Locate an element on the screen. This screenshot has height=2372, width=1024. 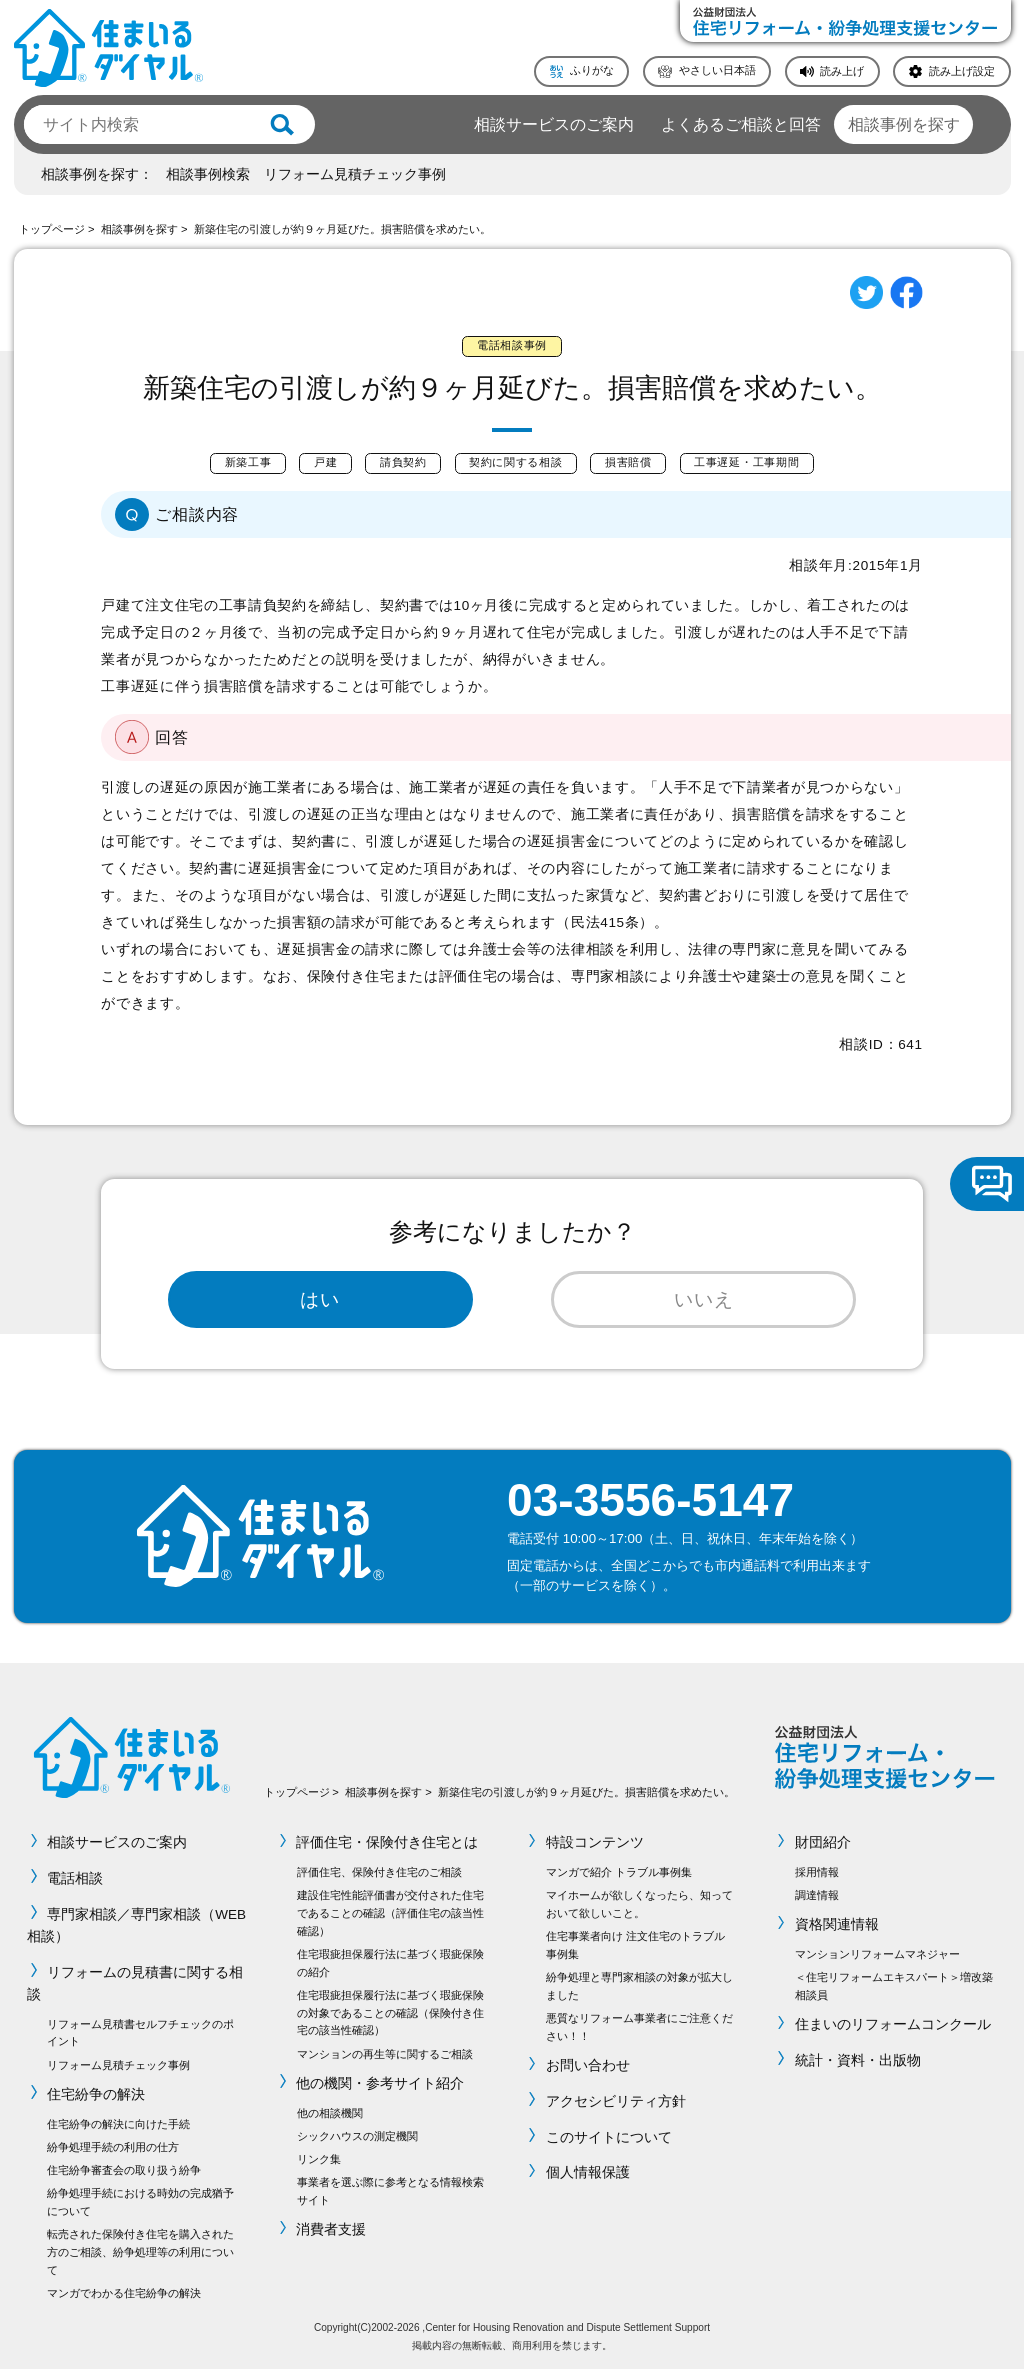
建設住宅性能評価書が交付された住宅であることの確認（評価住宅の該当性確認） is located at coordinates (390, 1916).